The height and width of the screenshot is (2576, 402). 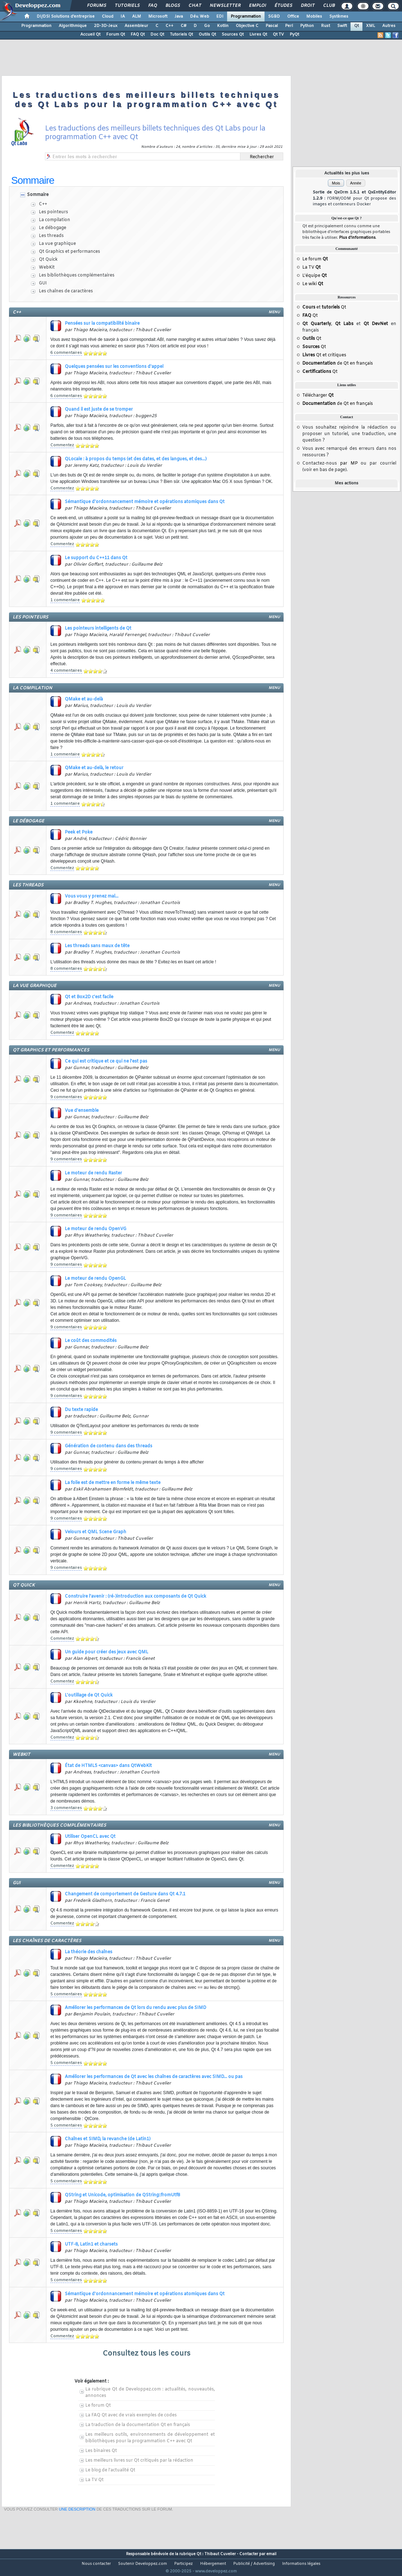 I want to click on GUI, so click(x=43, y=283).